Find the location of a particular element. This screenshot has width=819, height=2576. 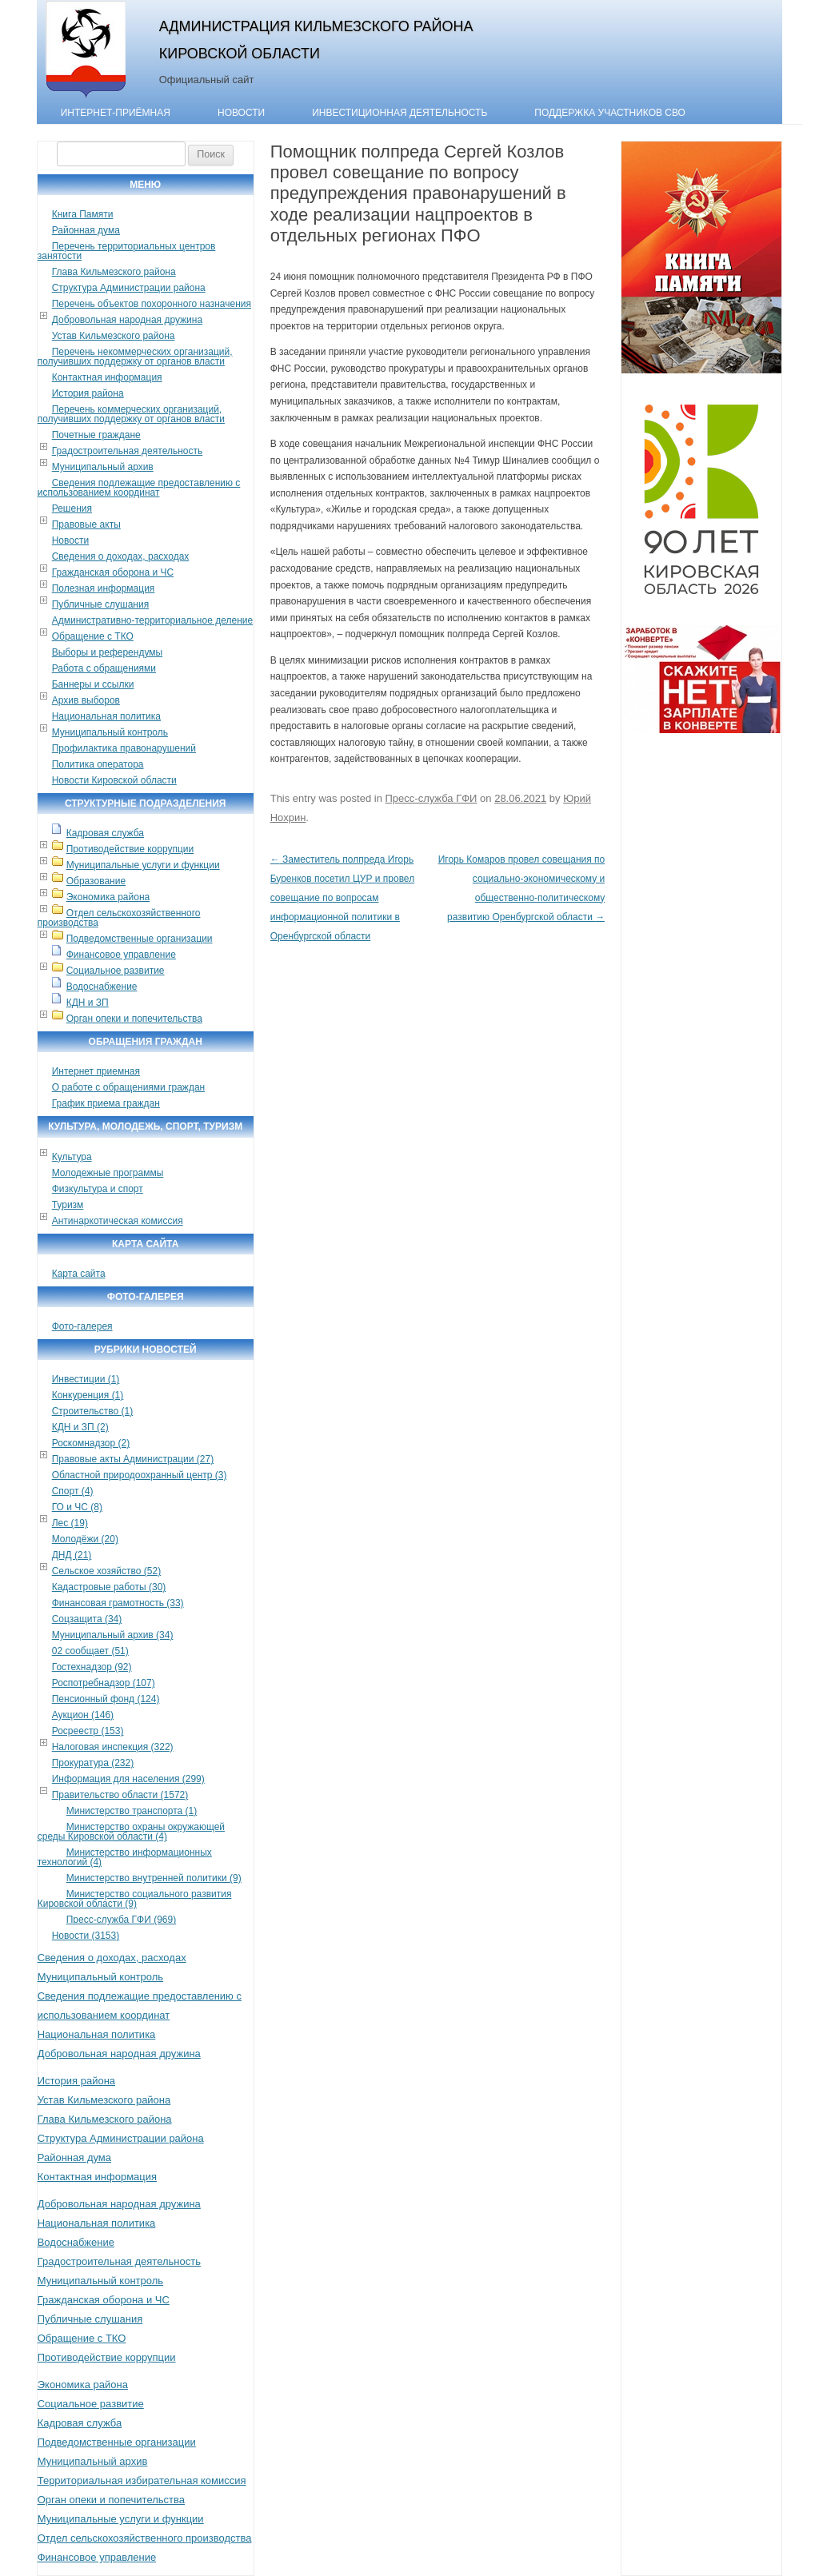

ГО и ЧС (8) is located at coordinates (77, 1507).